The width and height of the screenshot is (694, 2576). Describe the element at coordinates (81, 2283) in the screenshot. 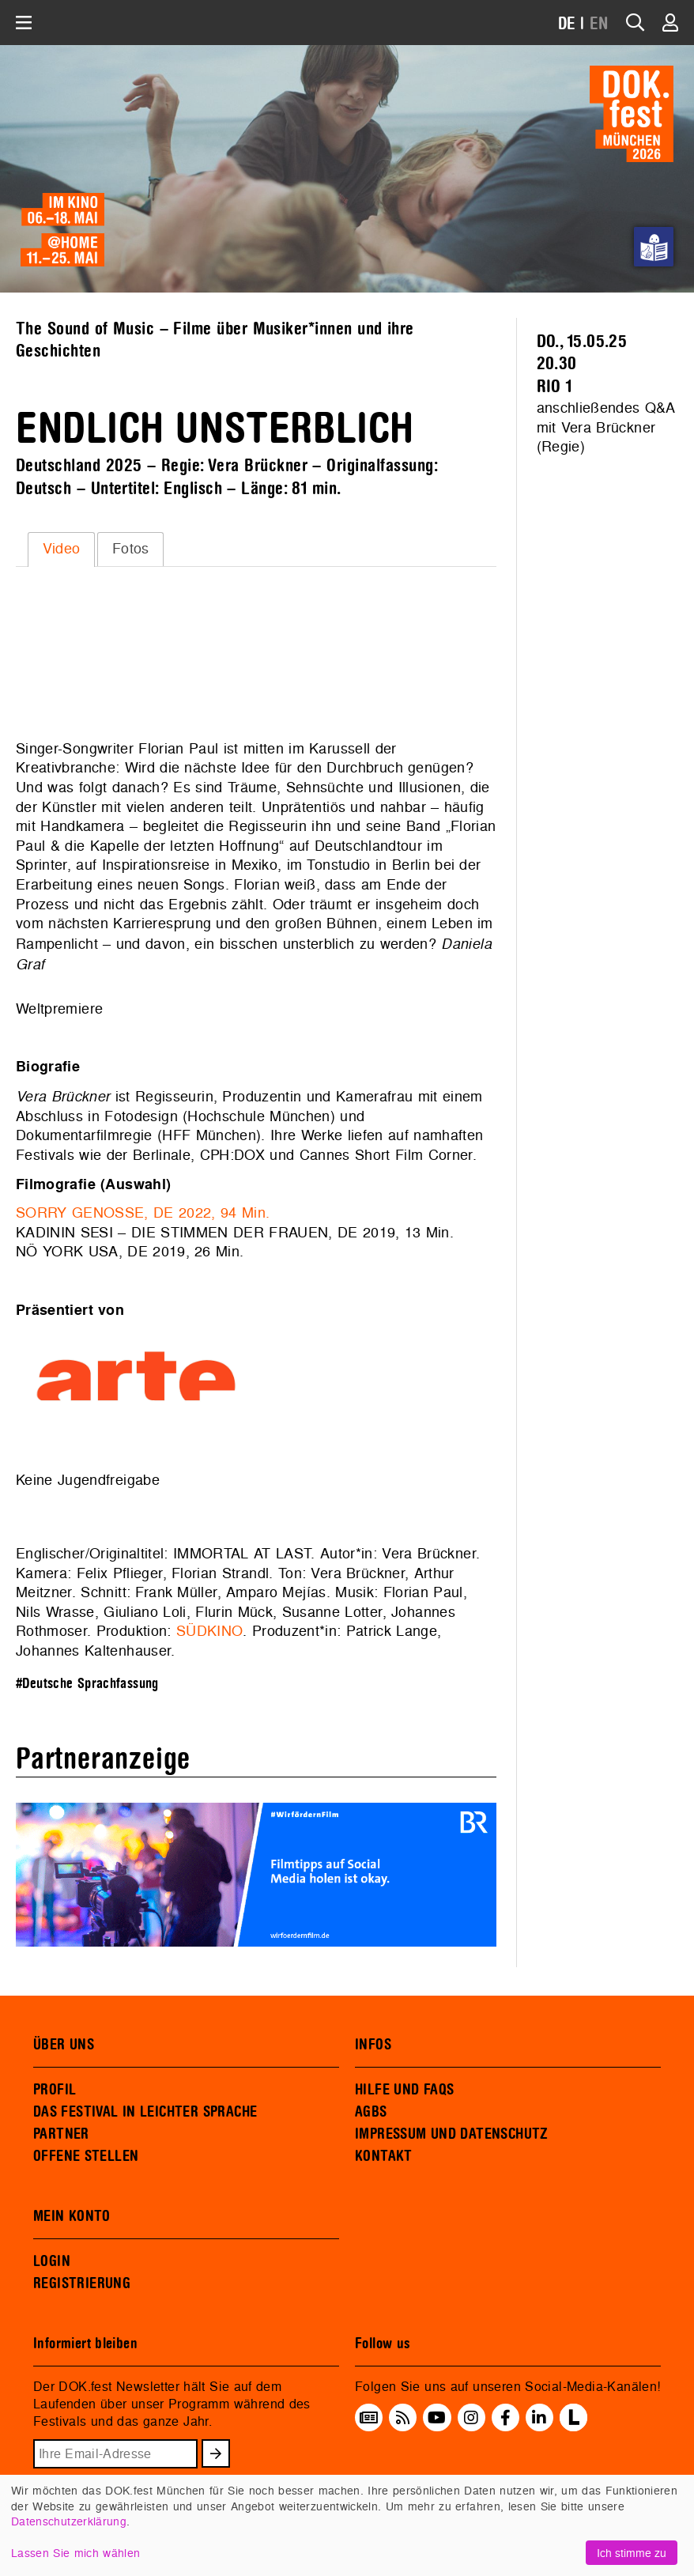

I see `REGISTRIERUNG` at that location.